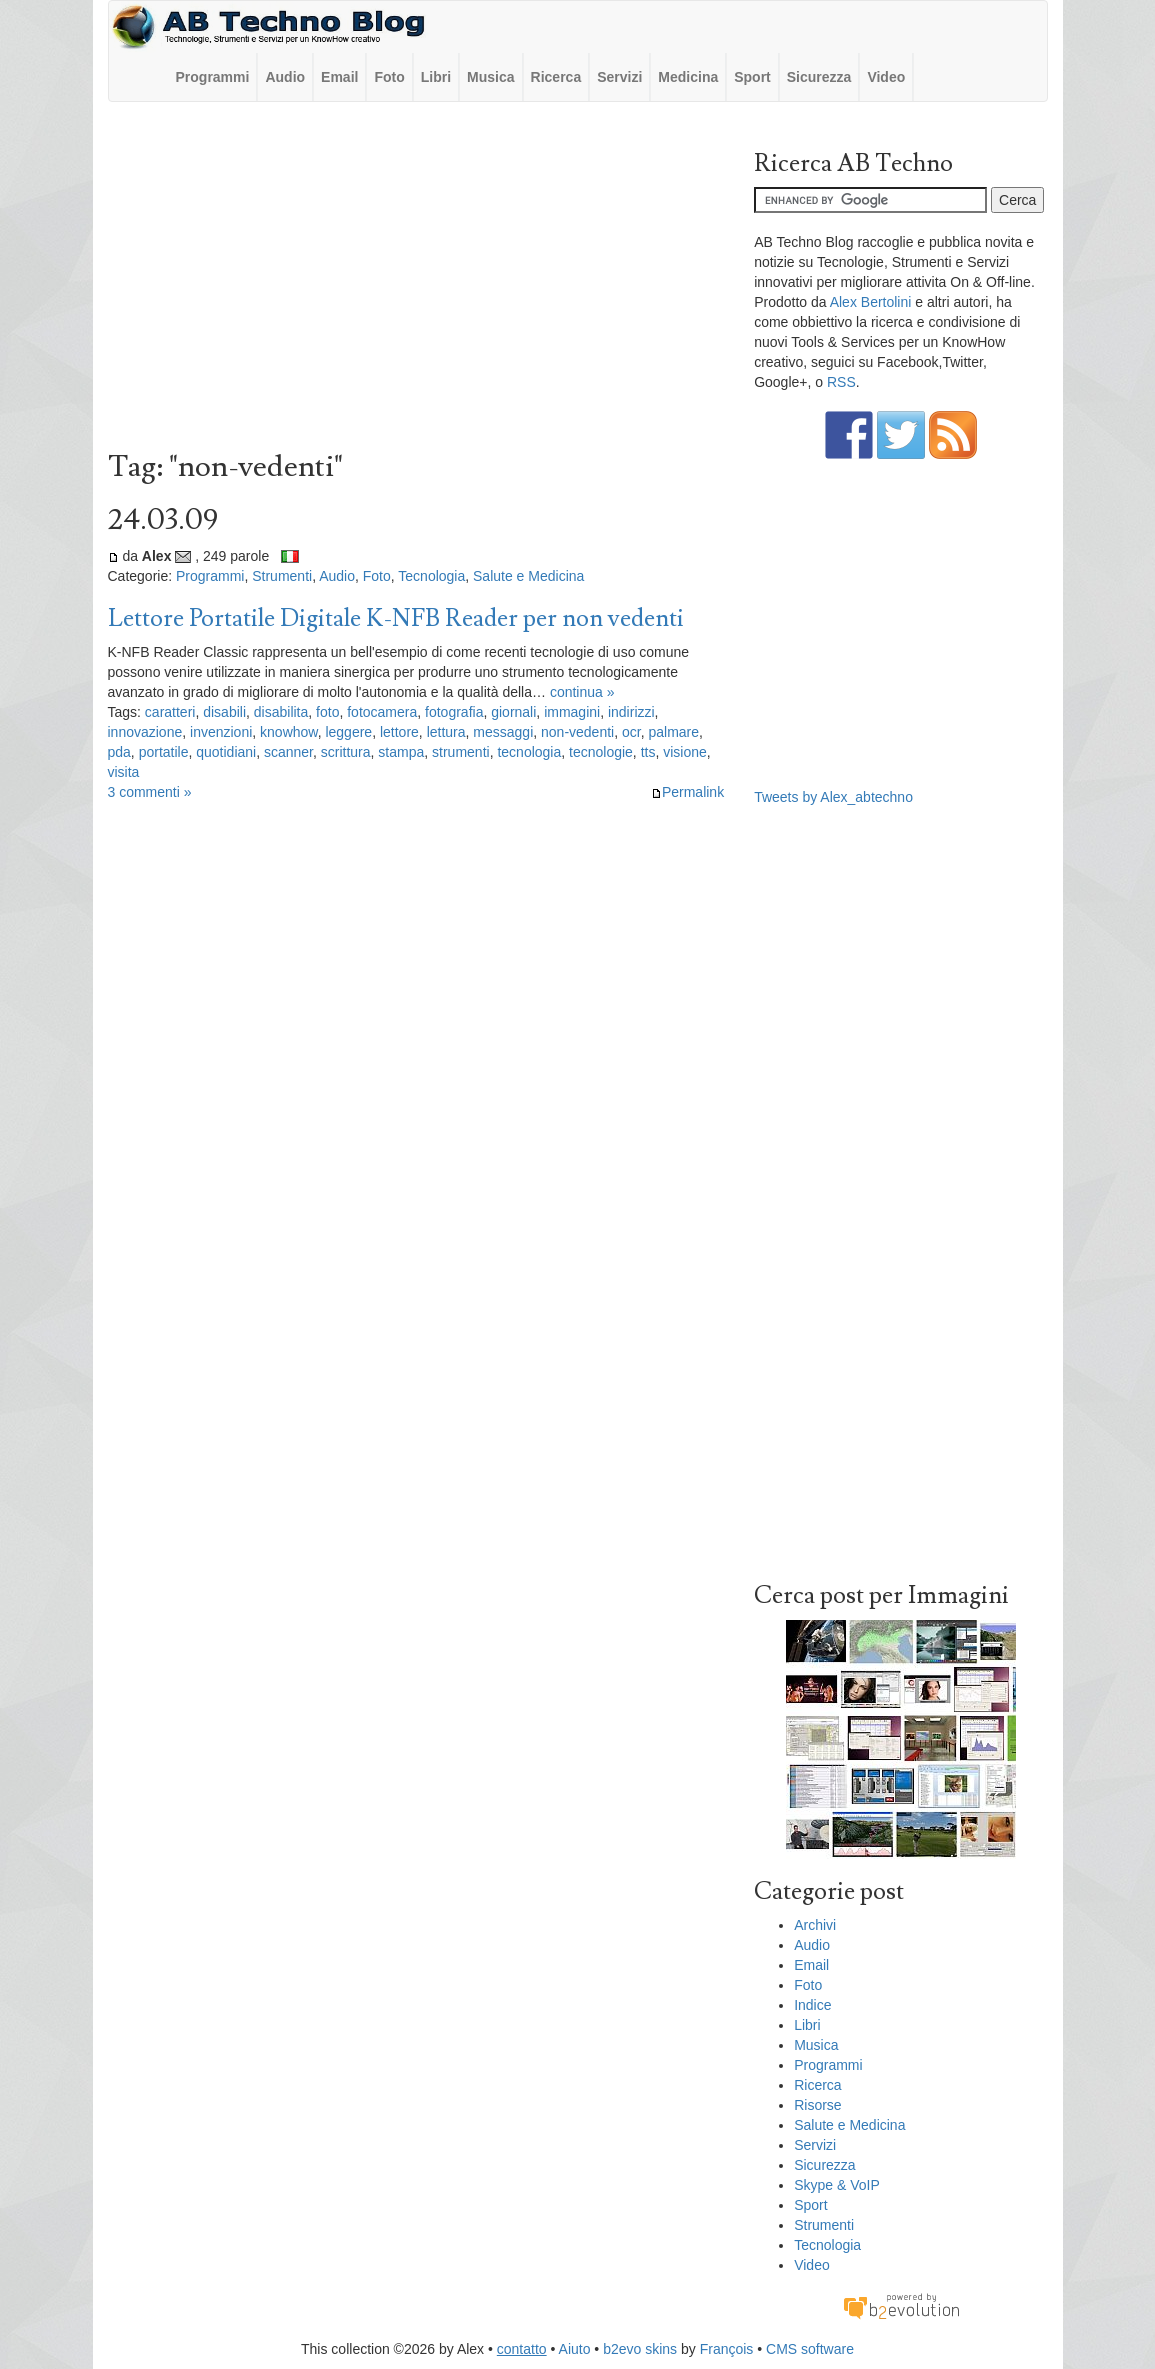 This screenshot has width=1155, height=2369. What do you see at coordinates (815, 1925) in the screenshot?
I see `Archivi` at bounding box center [815, 1925].